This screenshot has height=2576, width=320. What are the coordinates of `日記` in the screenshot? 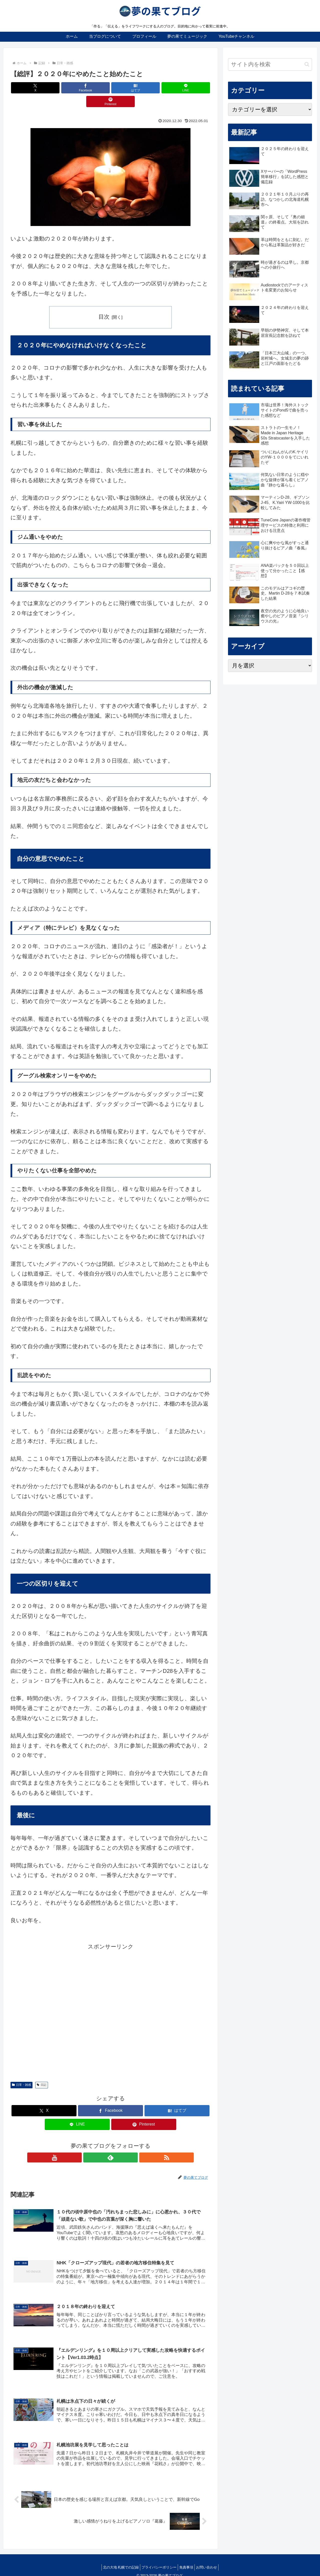 It's located at (41, 2071).